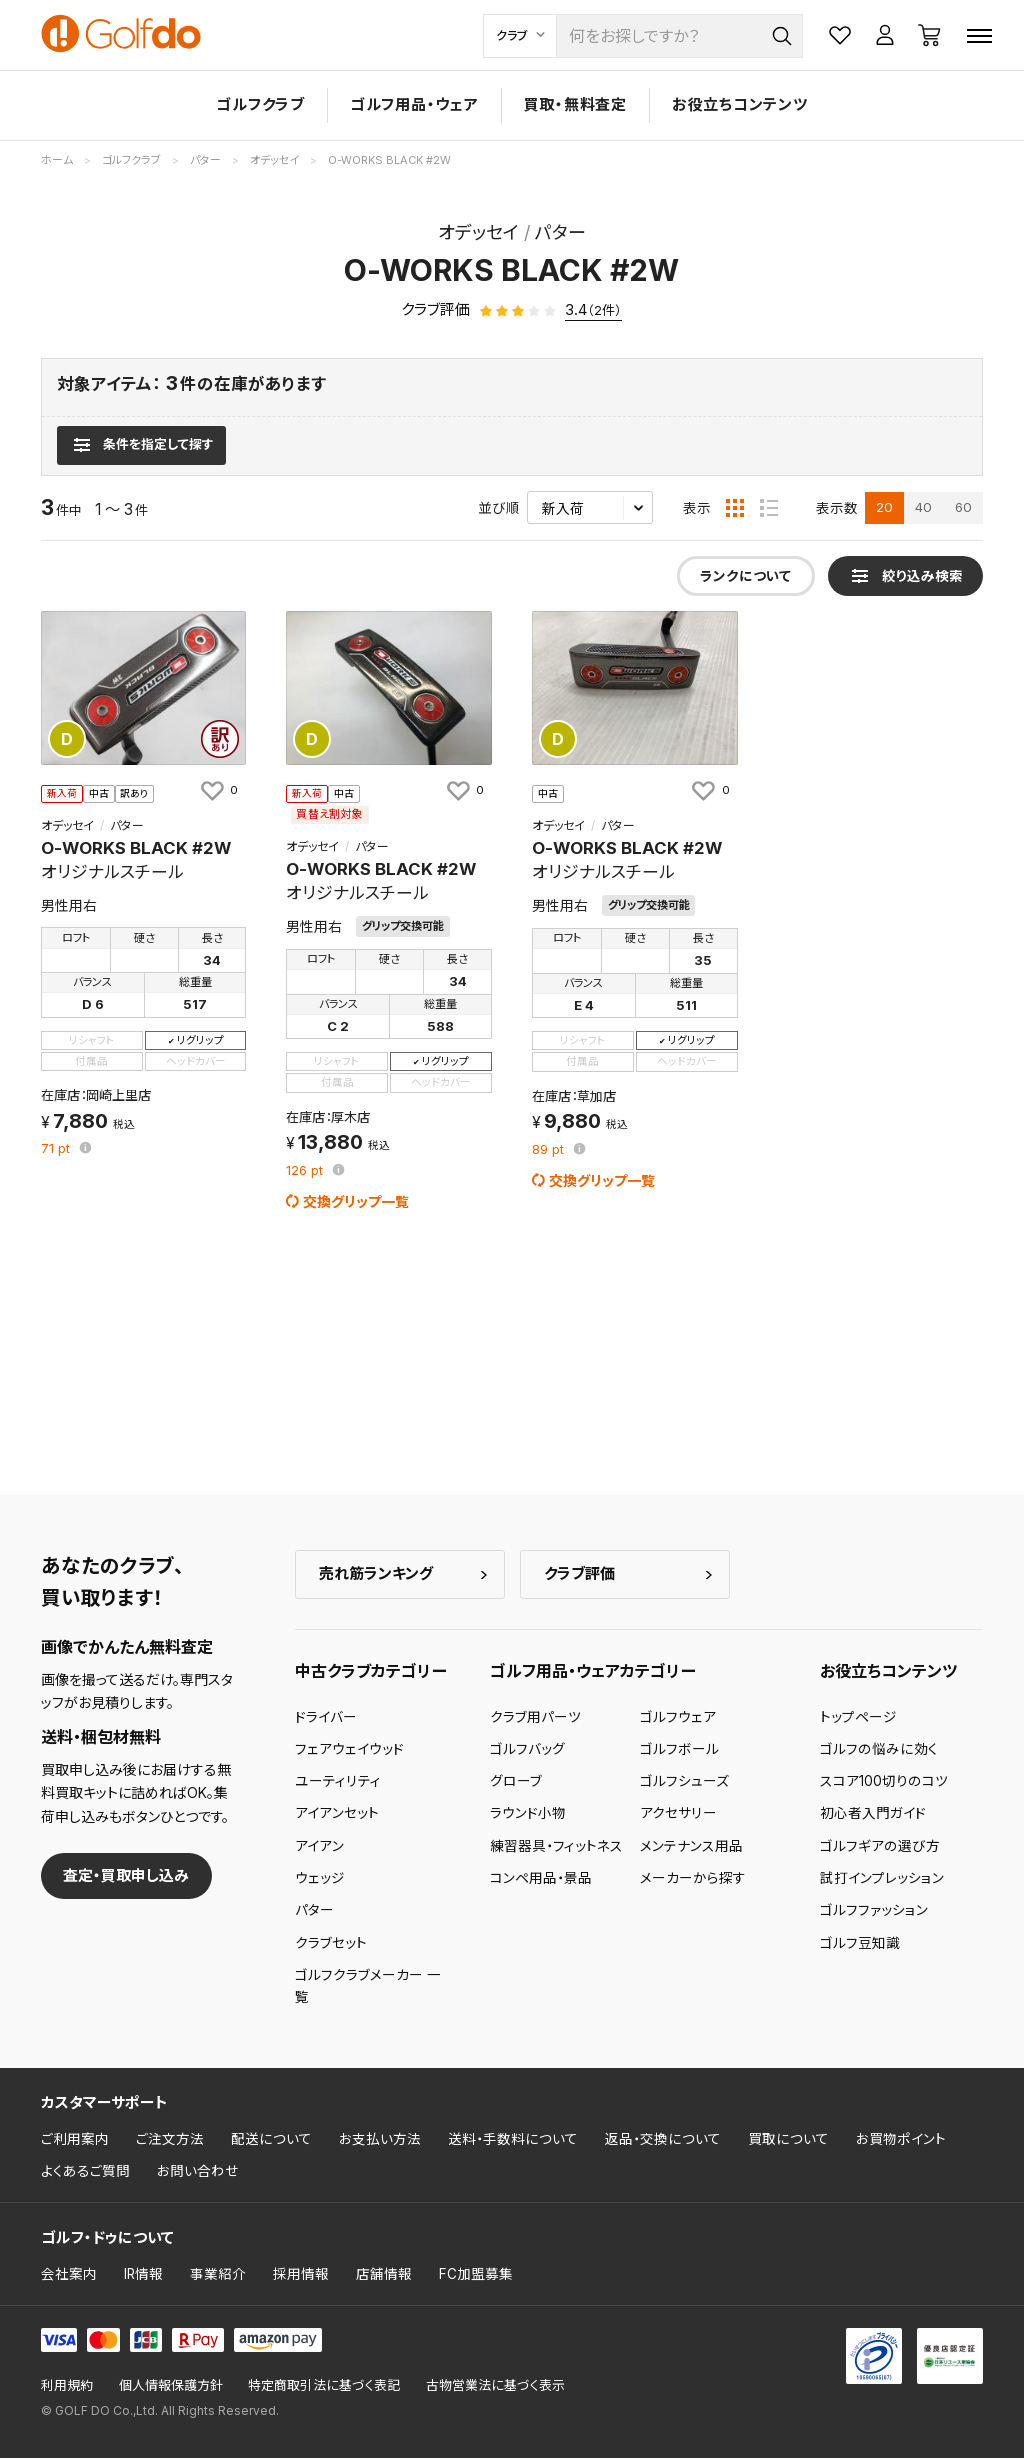  What do you see at coordinates (495, 2385) in the screenshot?
I see `古物営業法に基づく表示` at bounding box center [495, 2385].